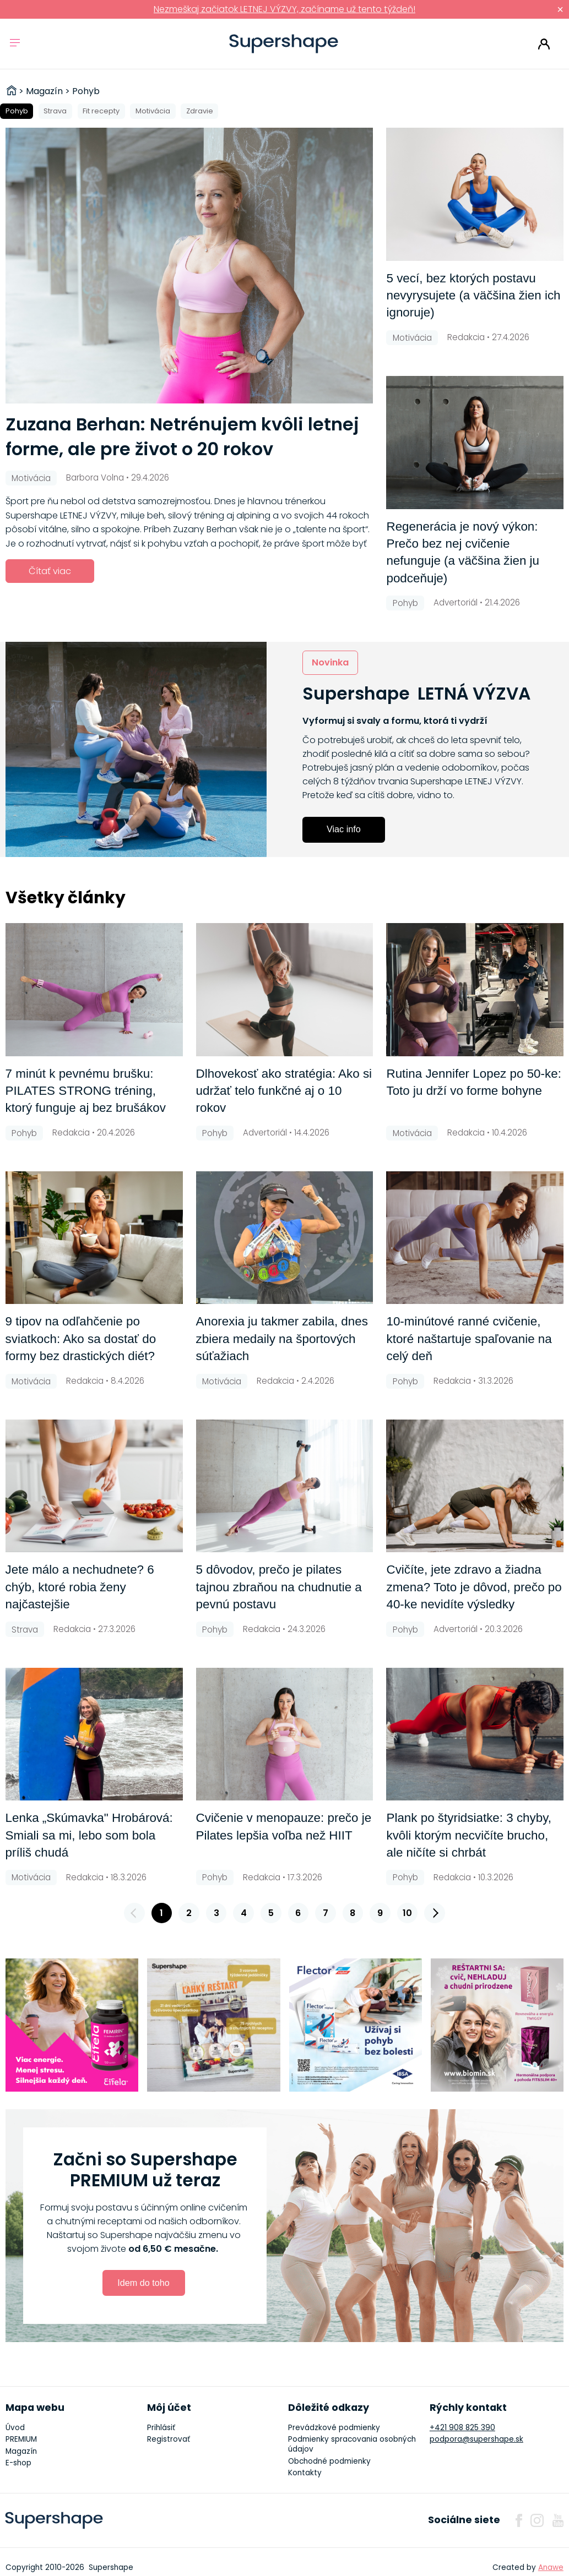 This screenshot has width=569, height=2576. I want to click on Strava, so click(55, 111).